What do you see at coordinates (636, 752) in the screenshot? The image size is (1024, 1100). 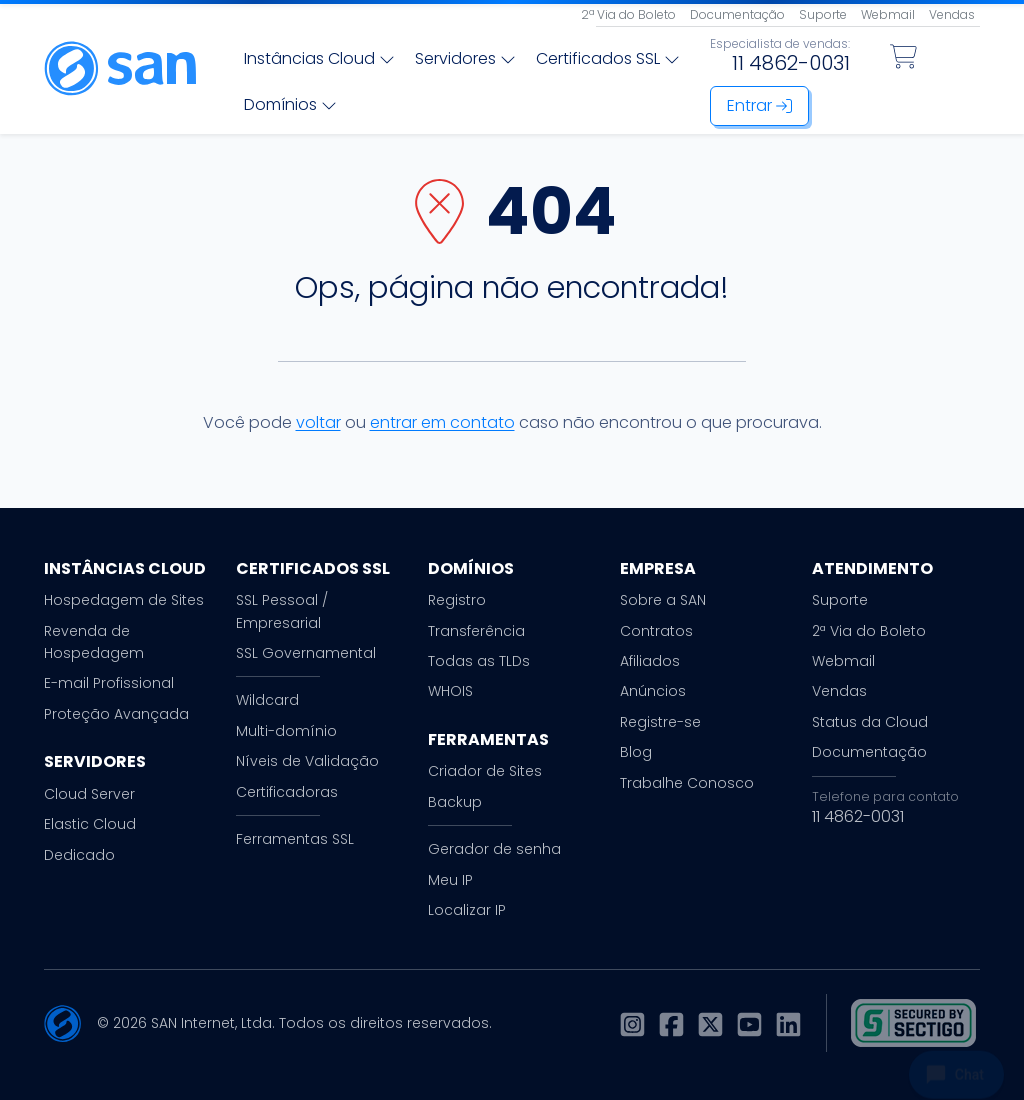 I see `Blog` at bounding box center [636, 752].